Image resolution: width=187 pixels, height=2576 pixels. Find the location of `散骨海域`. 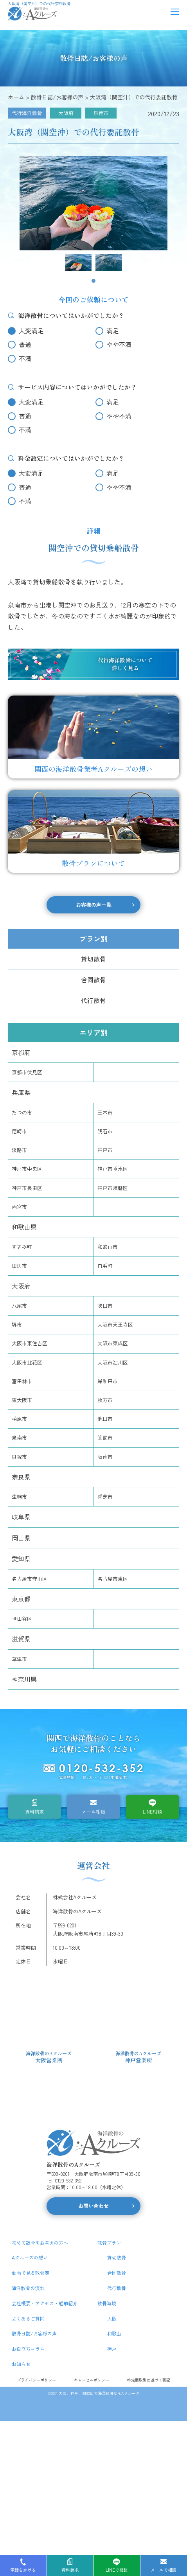

散骨海域 is located at coordinates (106, 2303).